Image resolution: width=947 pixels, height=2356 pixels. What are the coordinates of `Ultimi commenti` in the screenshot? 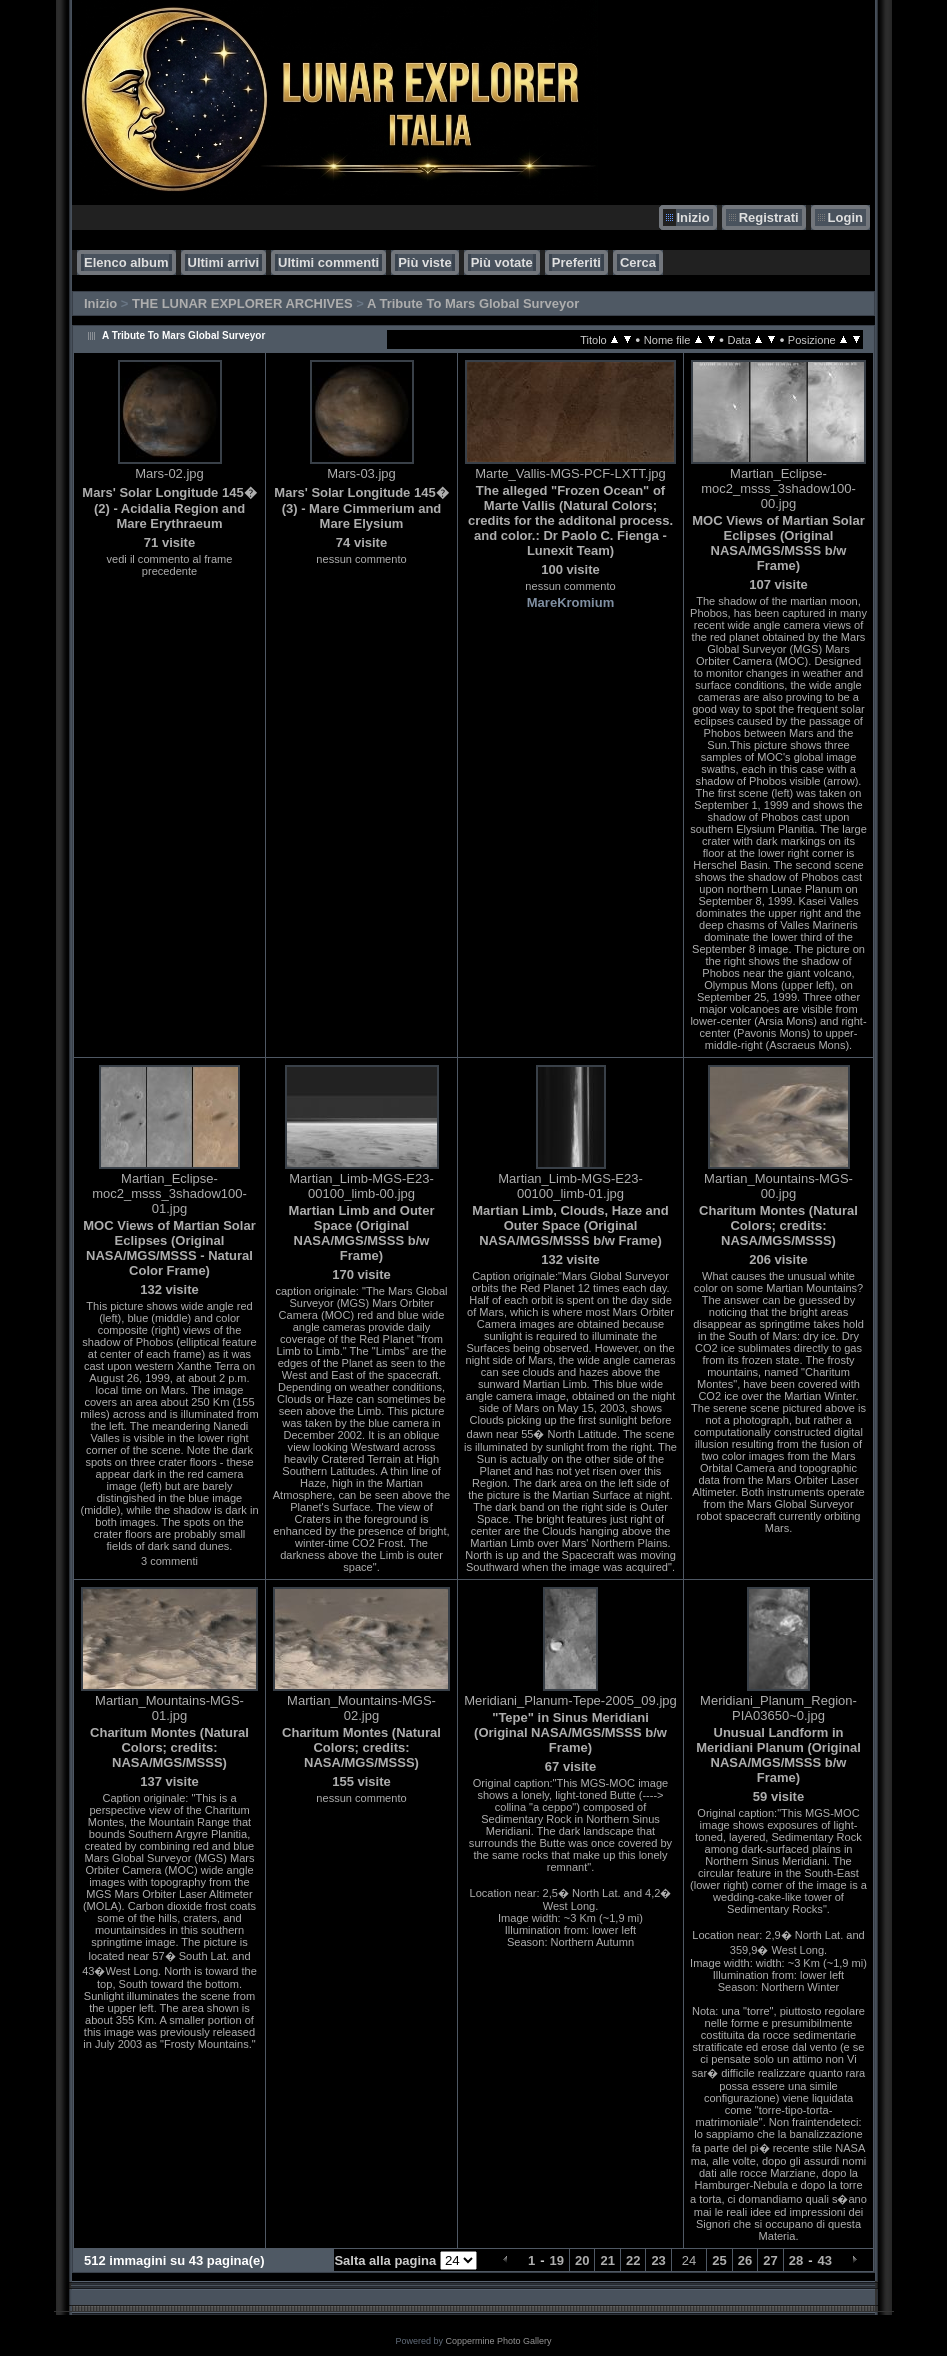 It's located at (328, 262).